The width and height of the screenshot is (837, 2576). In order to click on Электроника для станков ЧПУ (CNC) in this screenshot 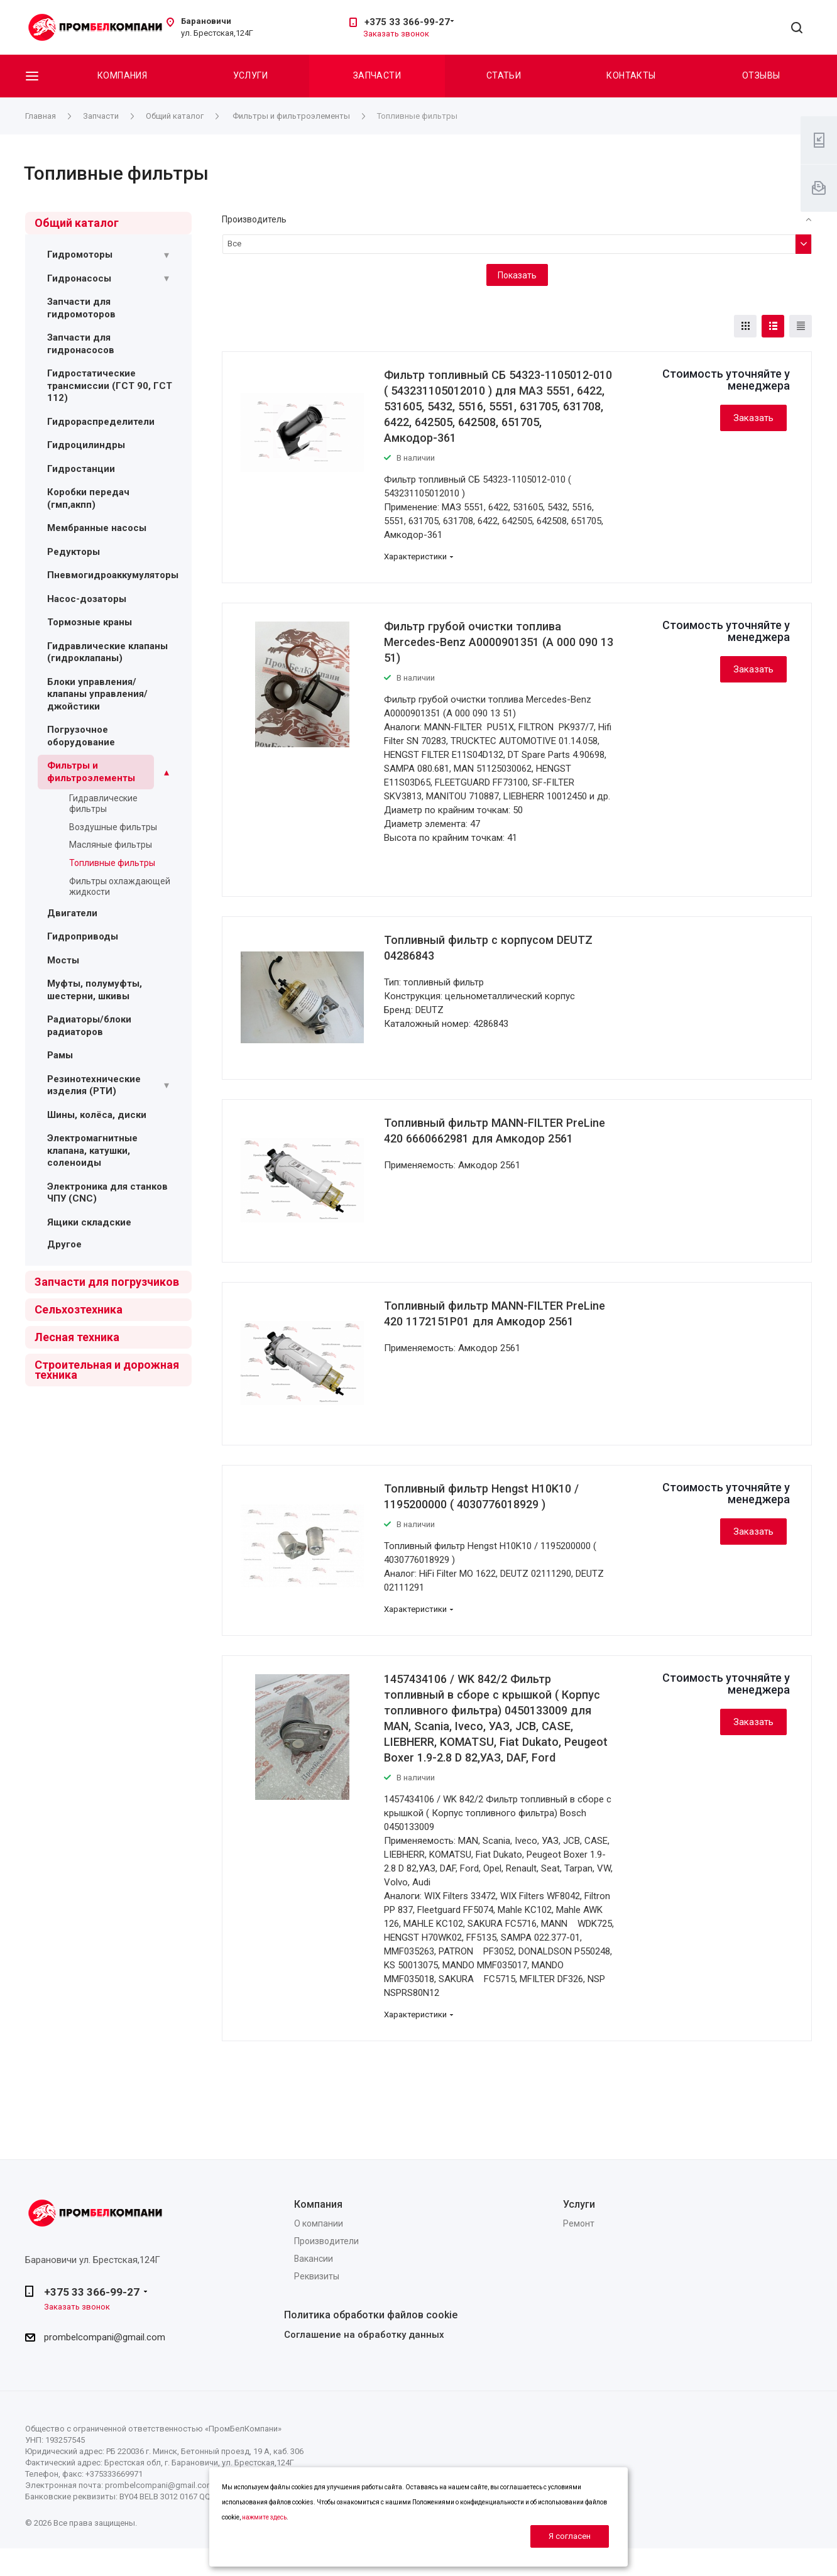, I will do `click(107, 1193)`.